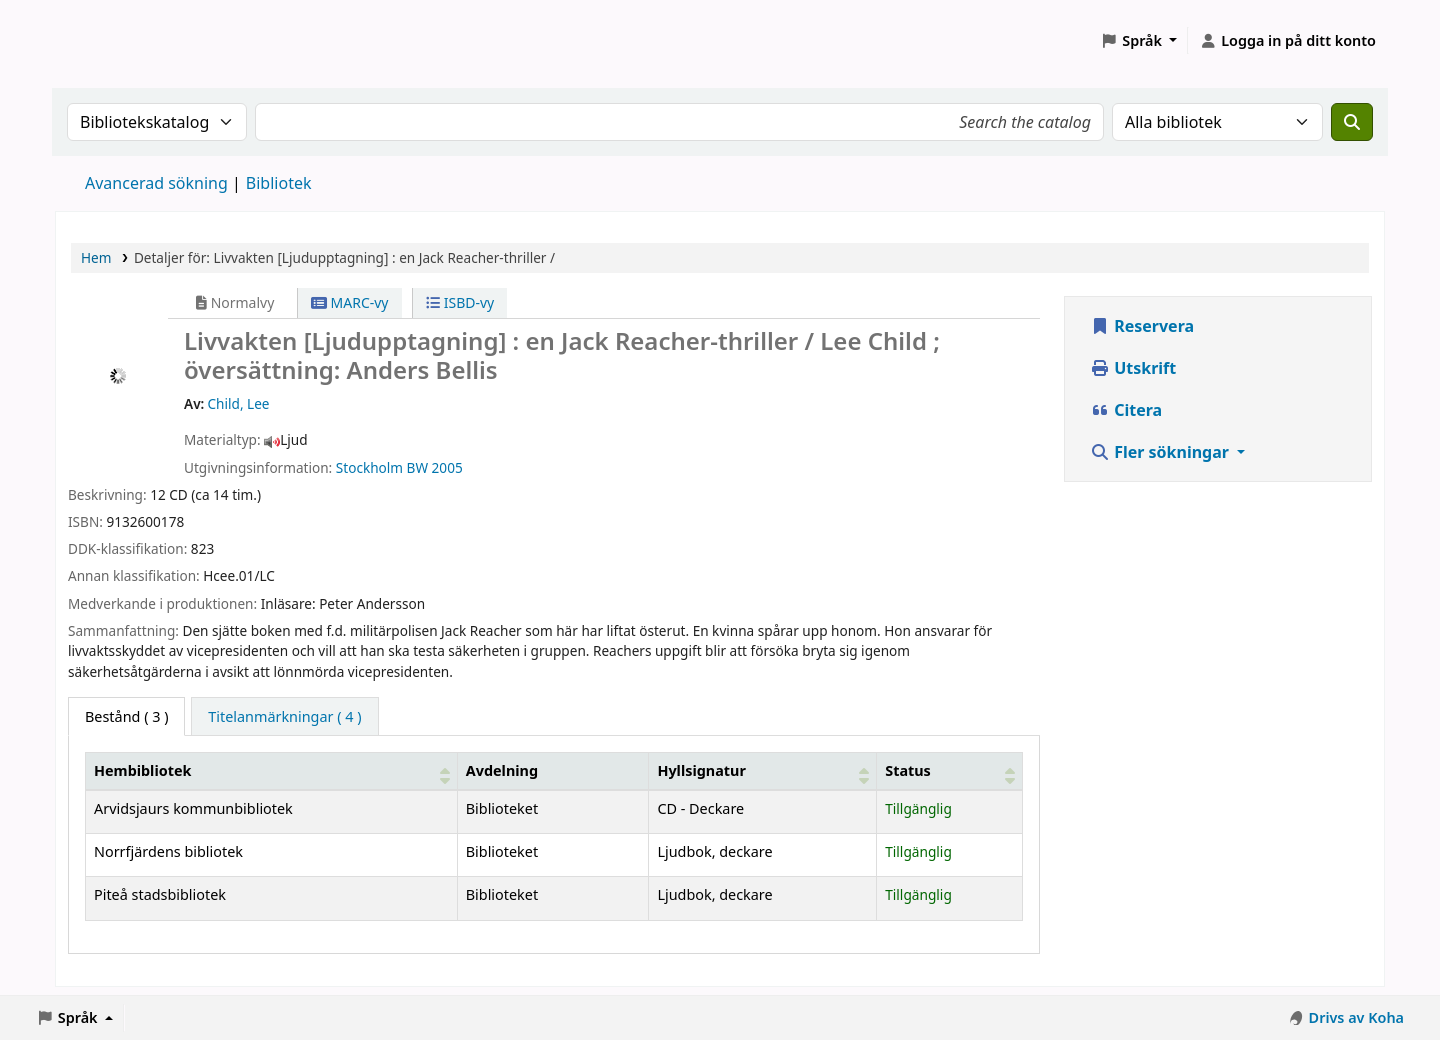 Image resolution: width=1440 pixels, height=1040 pixels. What do you see at coordinates (1126, 410) in the screenshot?
I see `Citera` at bounding box center [1126, 410].